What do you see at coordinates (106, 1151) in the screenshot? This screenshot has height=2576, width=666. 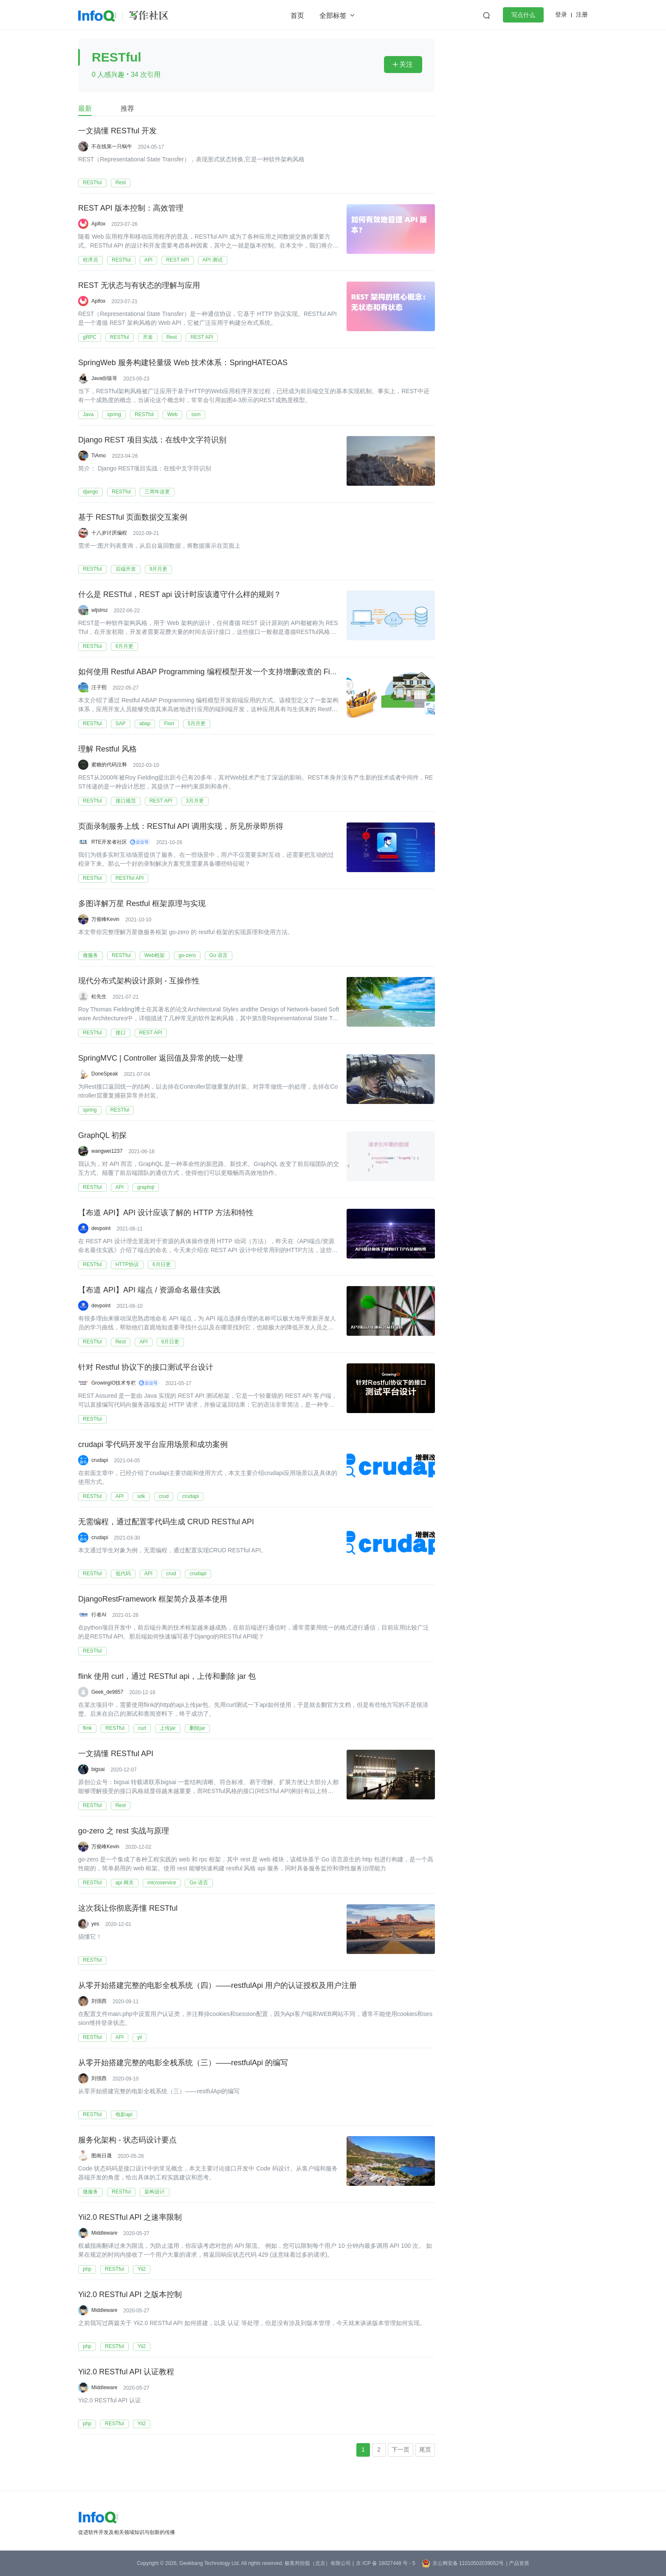 I see `wangwei1237` at bounding box center [106, 1151].